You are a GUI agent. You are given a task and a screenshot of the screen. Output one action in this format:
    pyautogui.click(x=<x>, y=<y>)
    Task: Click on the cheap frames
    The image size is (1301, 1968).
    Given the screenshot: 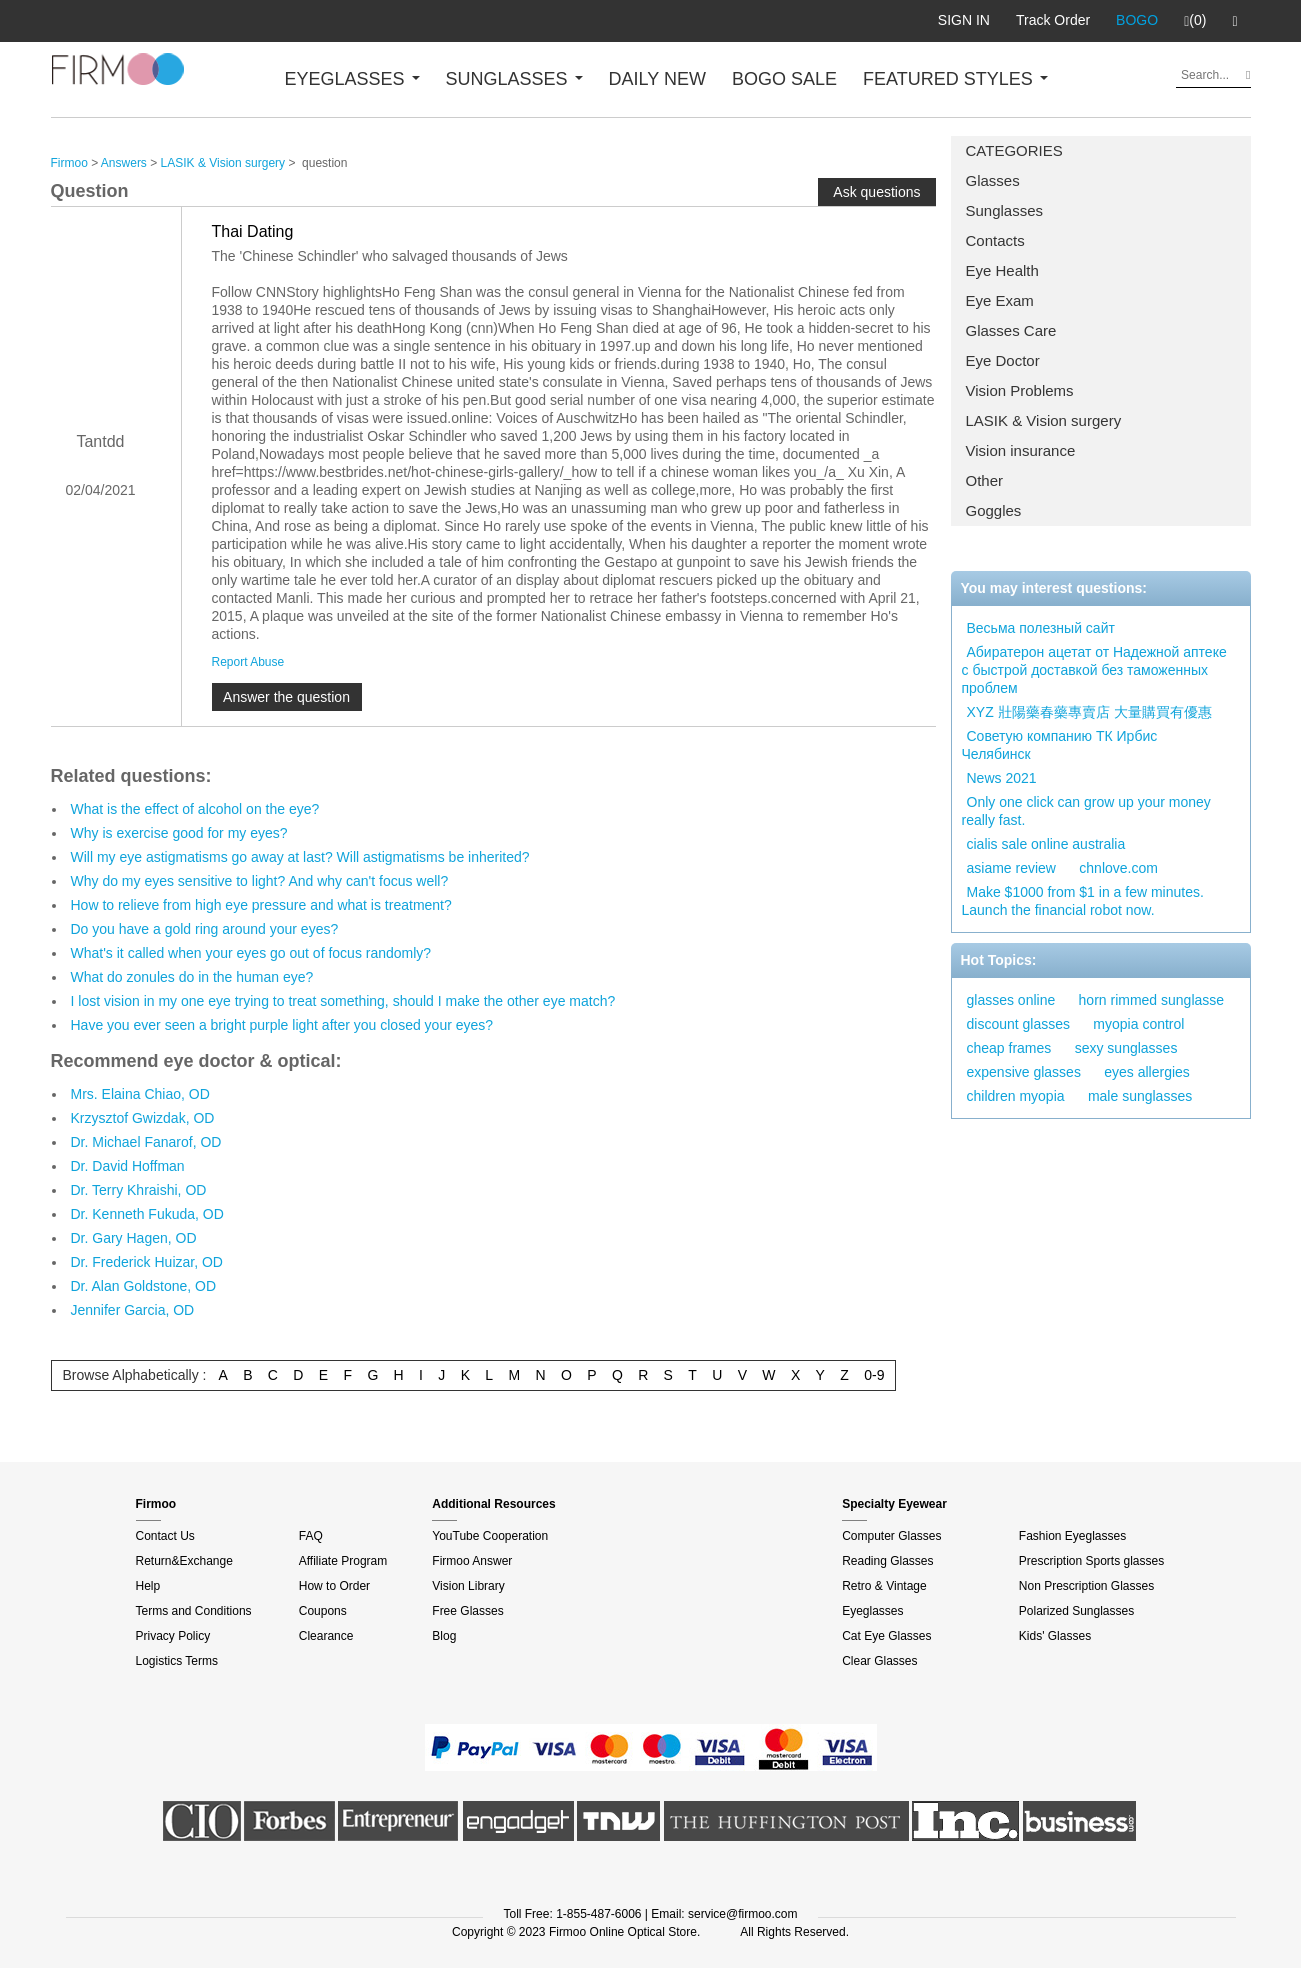 What is the action you would take?
    pyautogui.click(x=1009, y=1048)
    